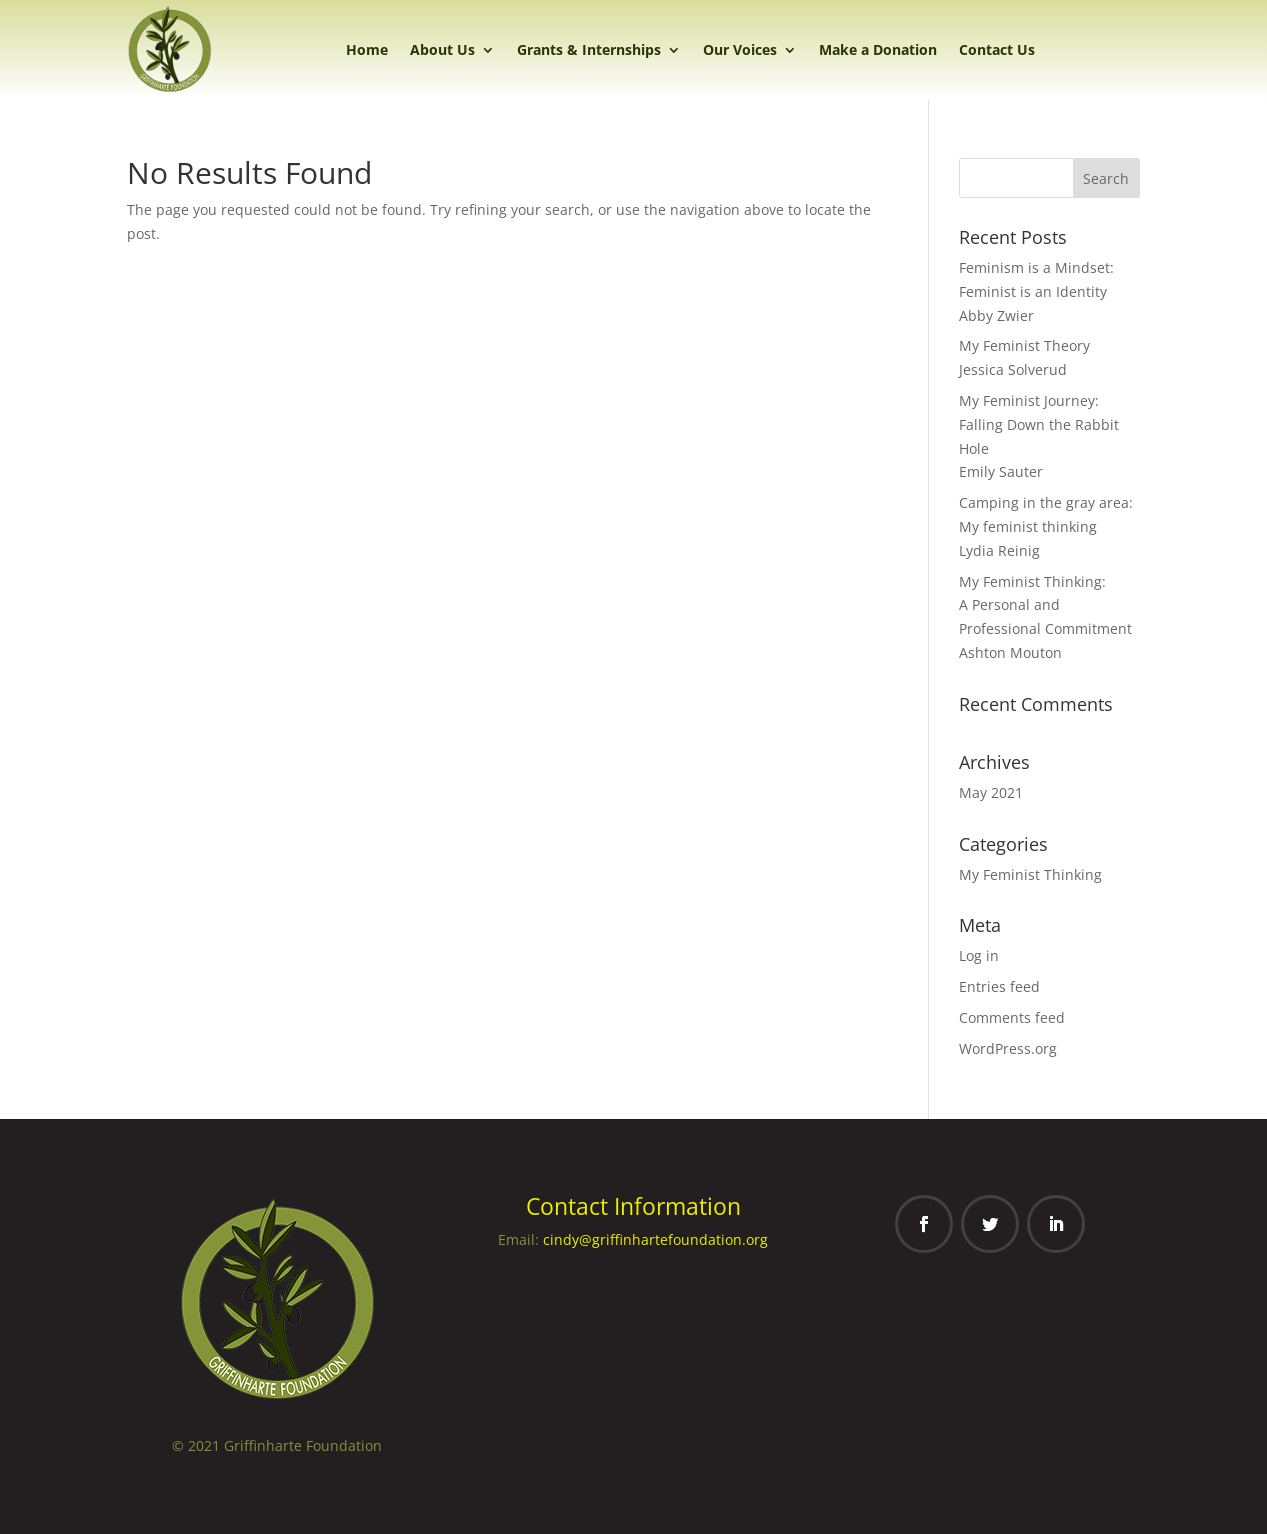 The image size is (1267, 1534). What do you see at coordinates (878, 49) in the screenshot?
I see `Make a Donation` at bounding box center [878, 49].